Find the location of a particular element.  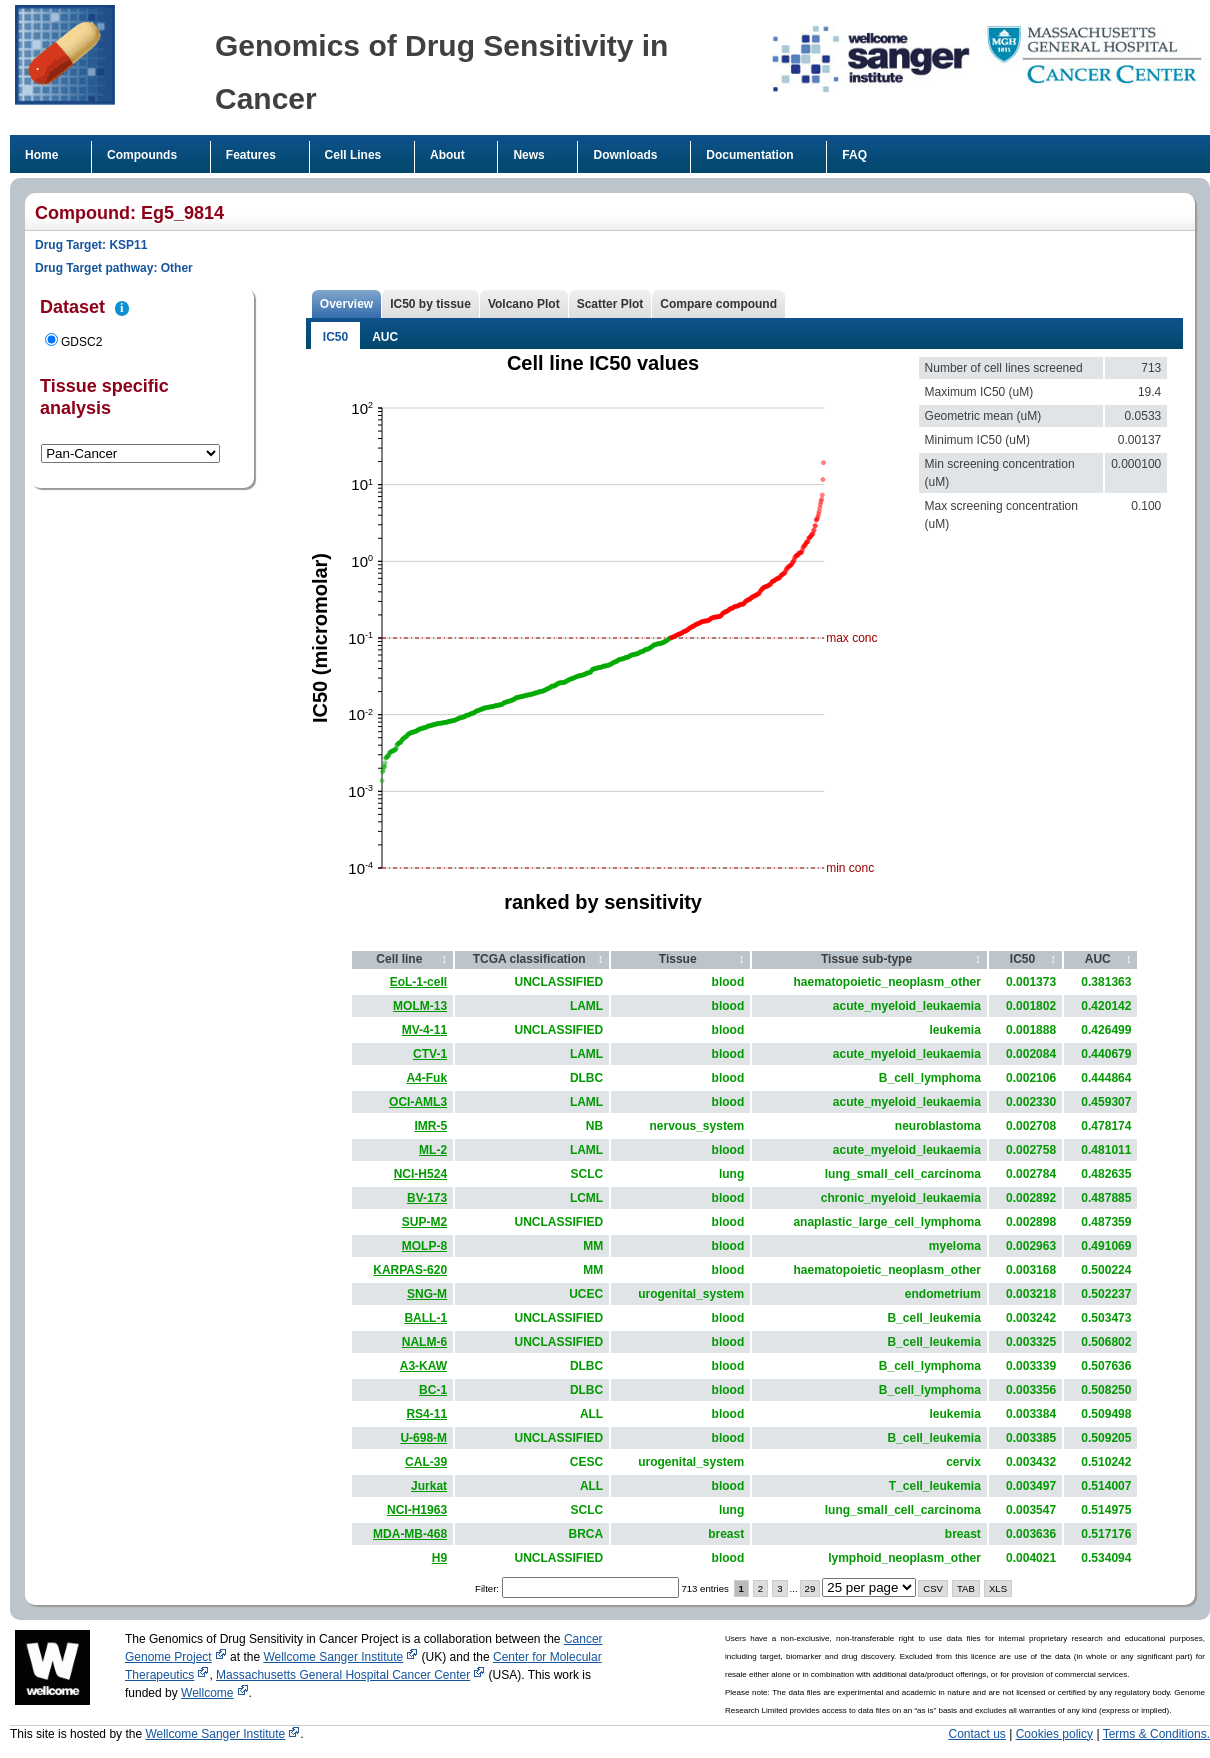

Compounds is located at coordinates (142, 155).